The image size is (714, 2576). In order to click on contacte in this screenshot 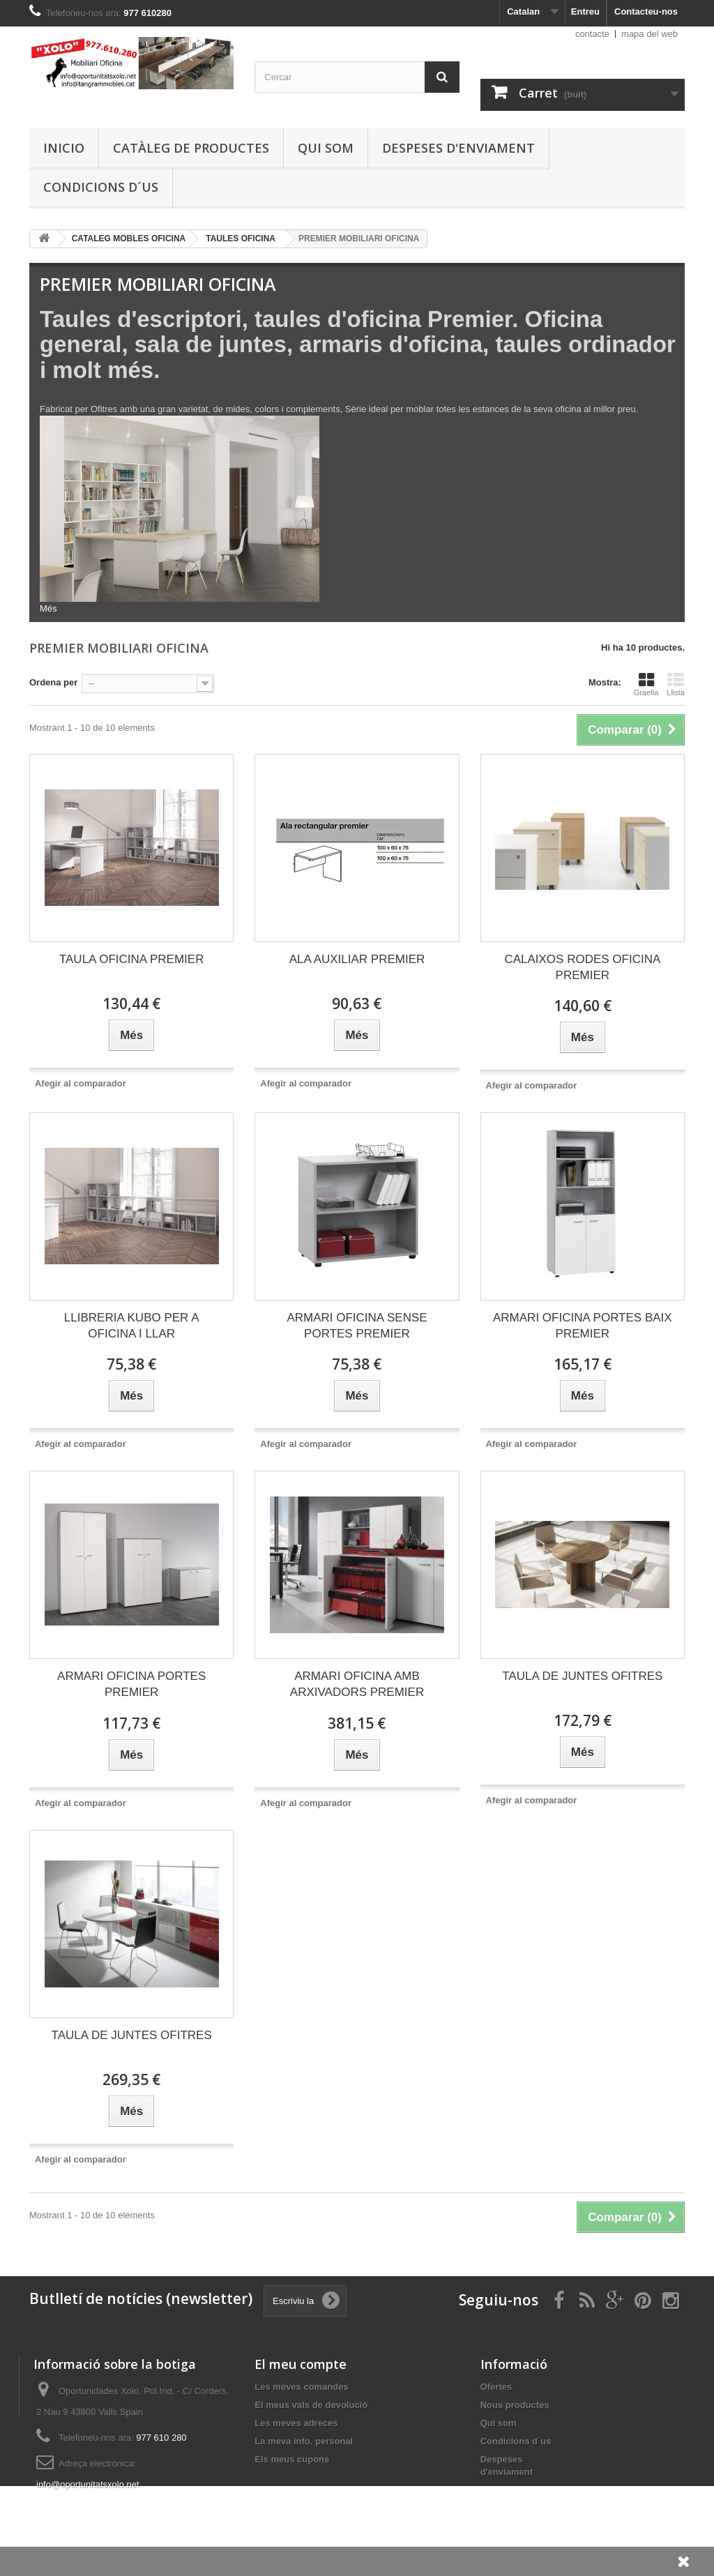, I will do `click(592, 34)`.